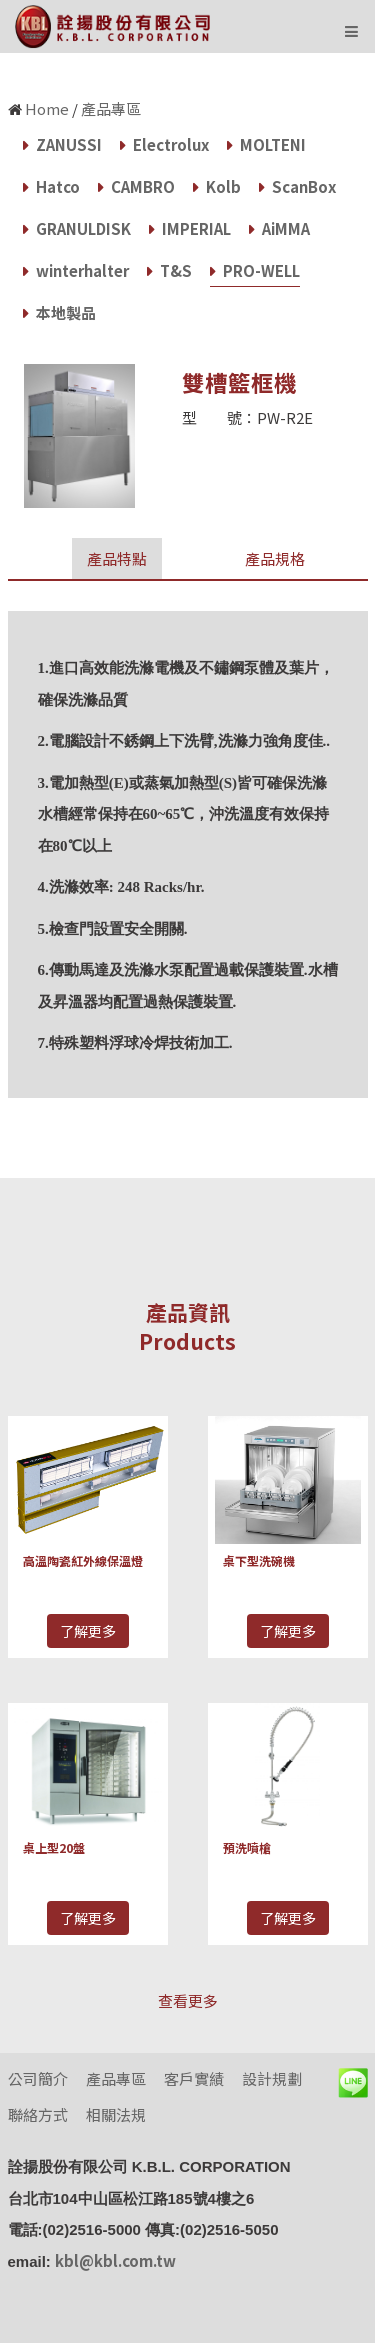 The image size is (375, 2343). Describe the element at coordinates (169, 270) in the screenshot. I see `T&S` at that location.